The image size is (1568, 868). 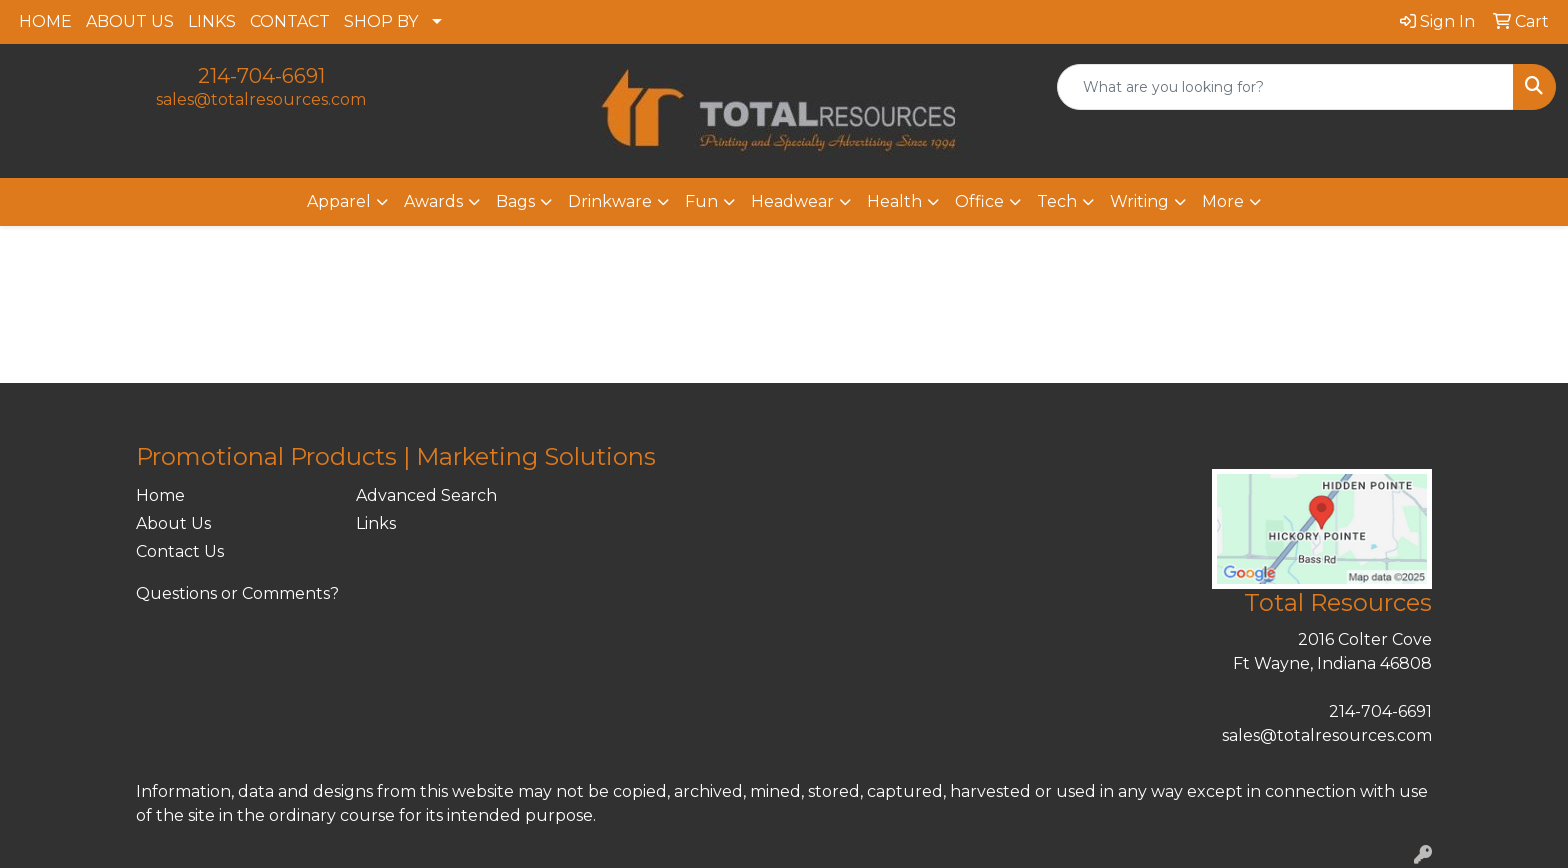 I want to click on CONTACT, so click(x=290, y=21).